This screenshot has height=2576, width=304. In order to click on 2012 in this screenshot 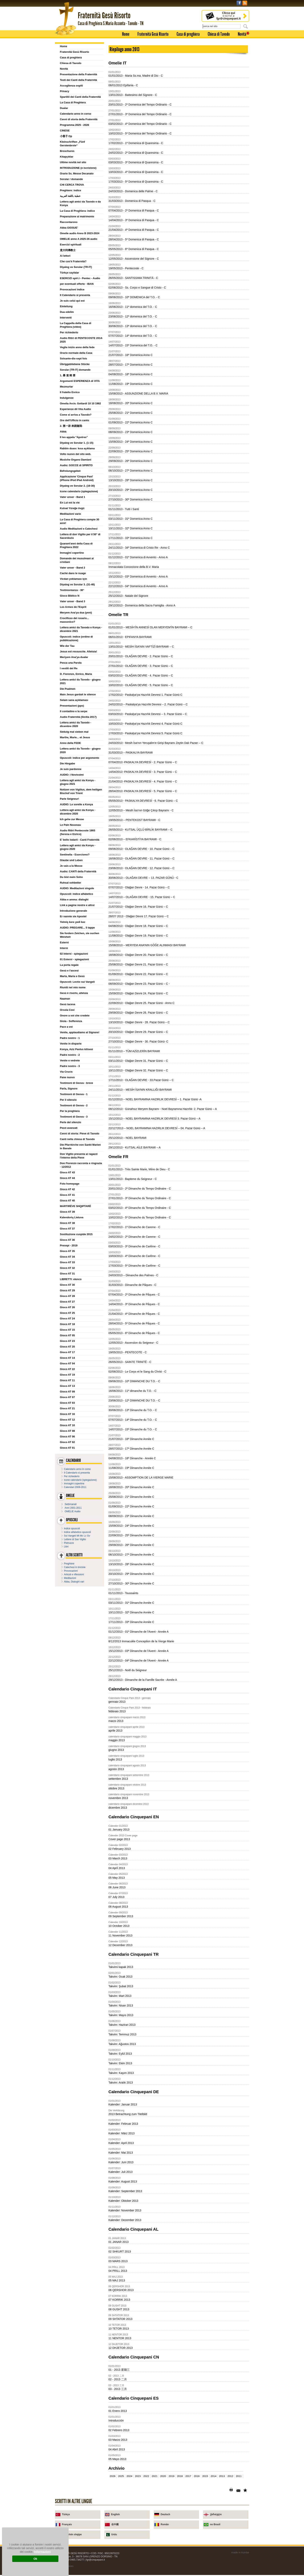, I will do `click(230, 2476)`.